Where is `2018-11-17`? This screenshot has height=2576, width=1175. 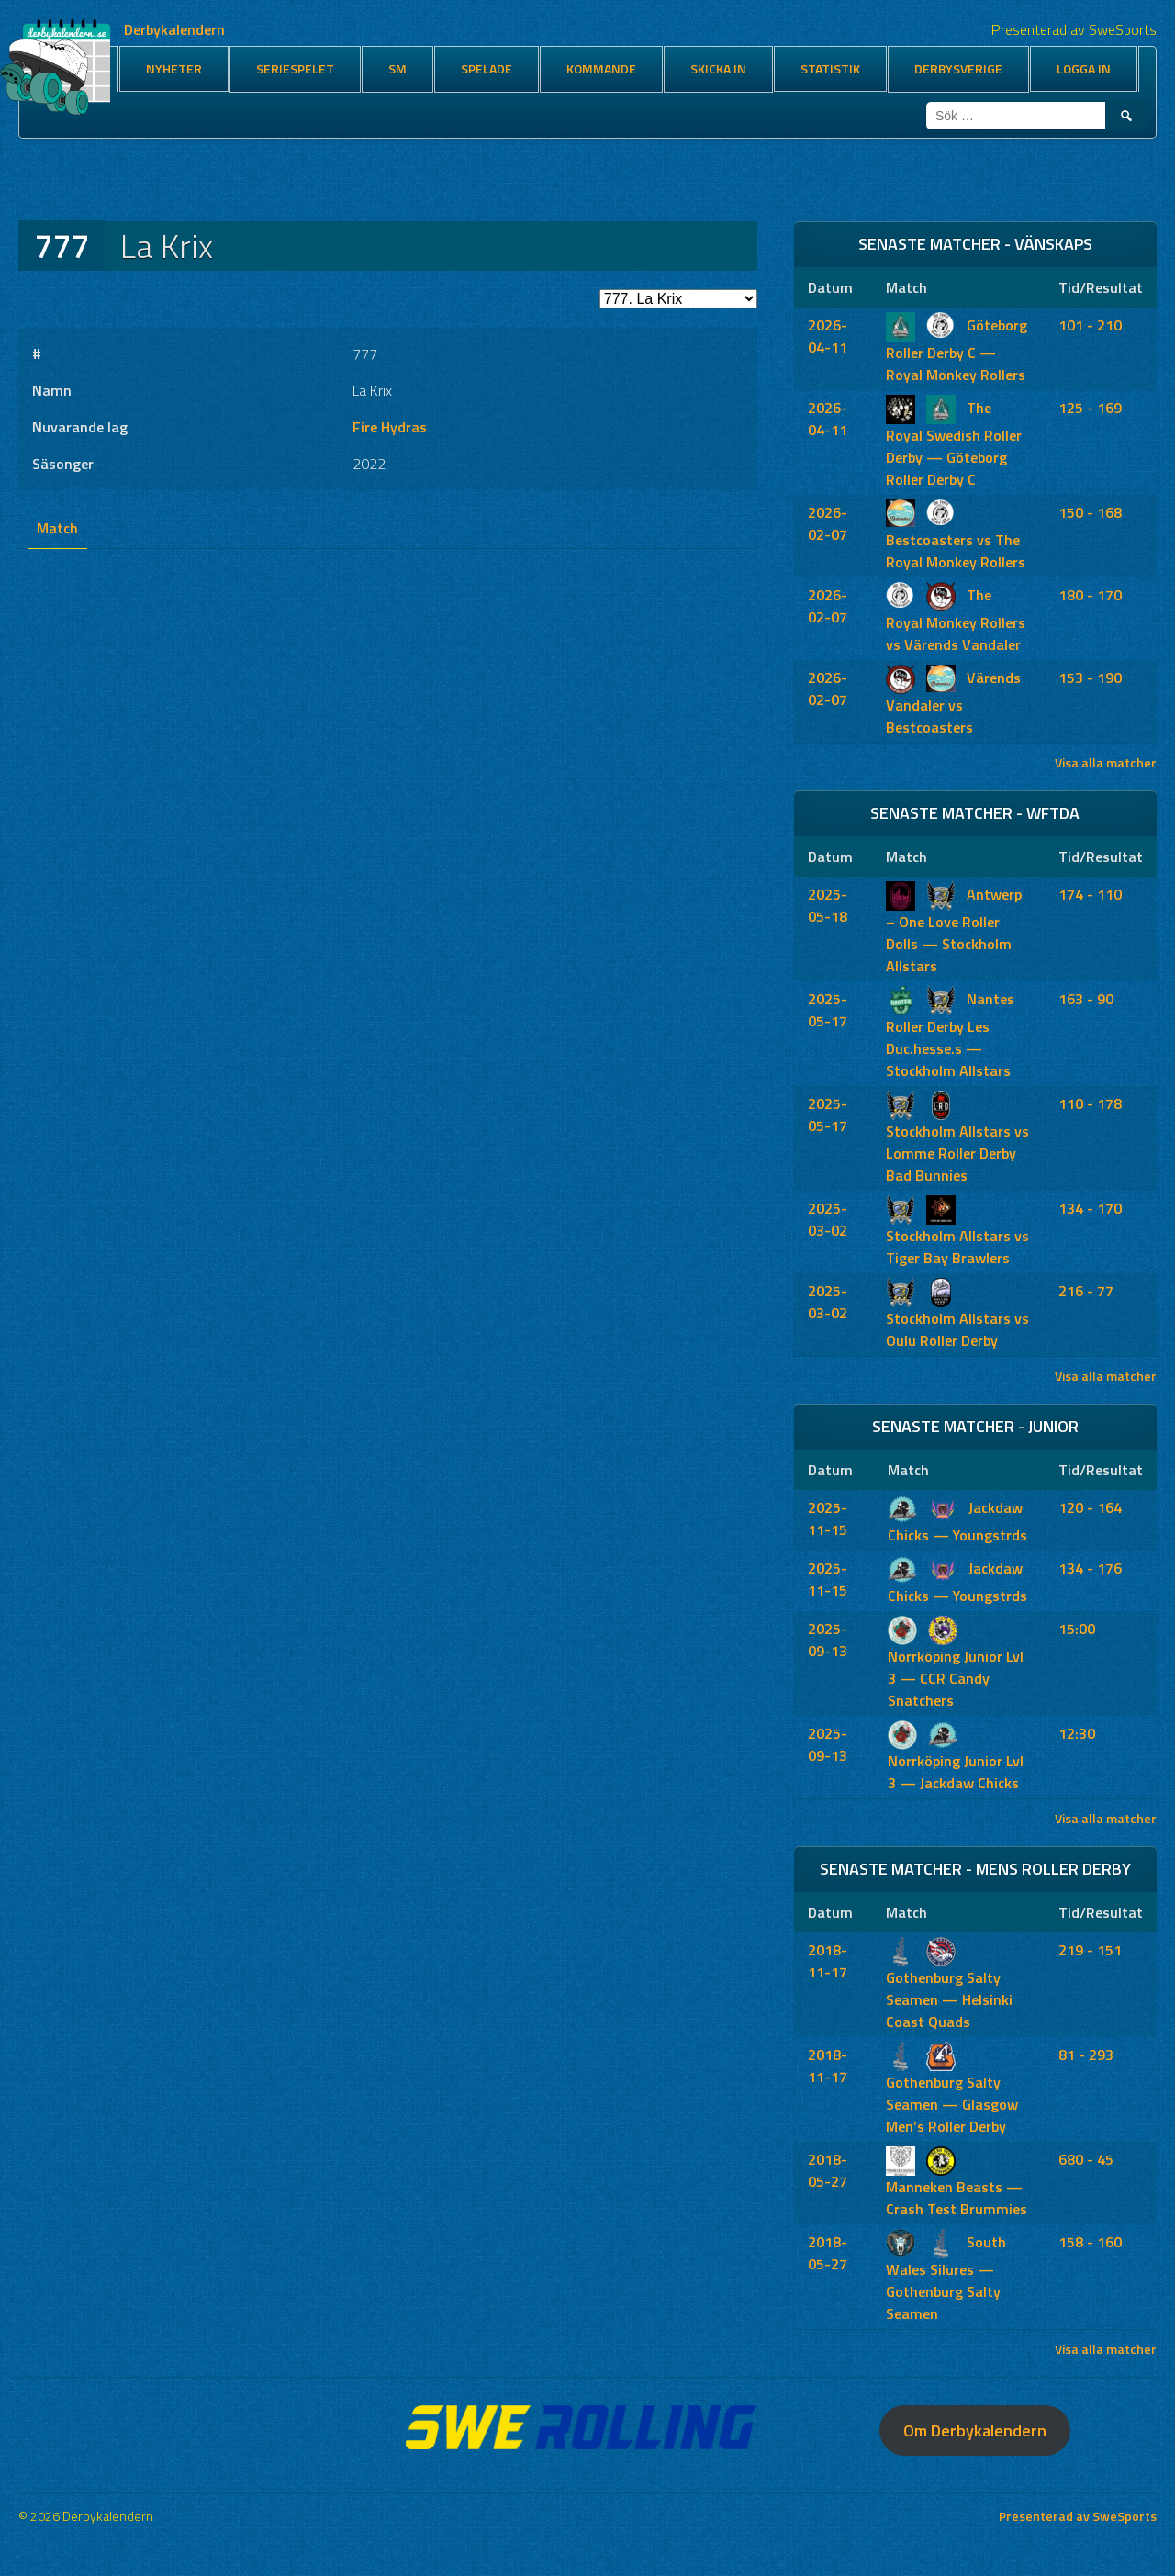
2018-11-17 is located at coordinates (827, 1961).